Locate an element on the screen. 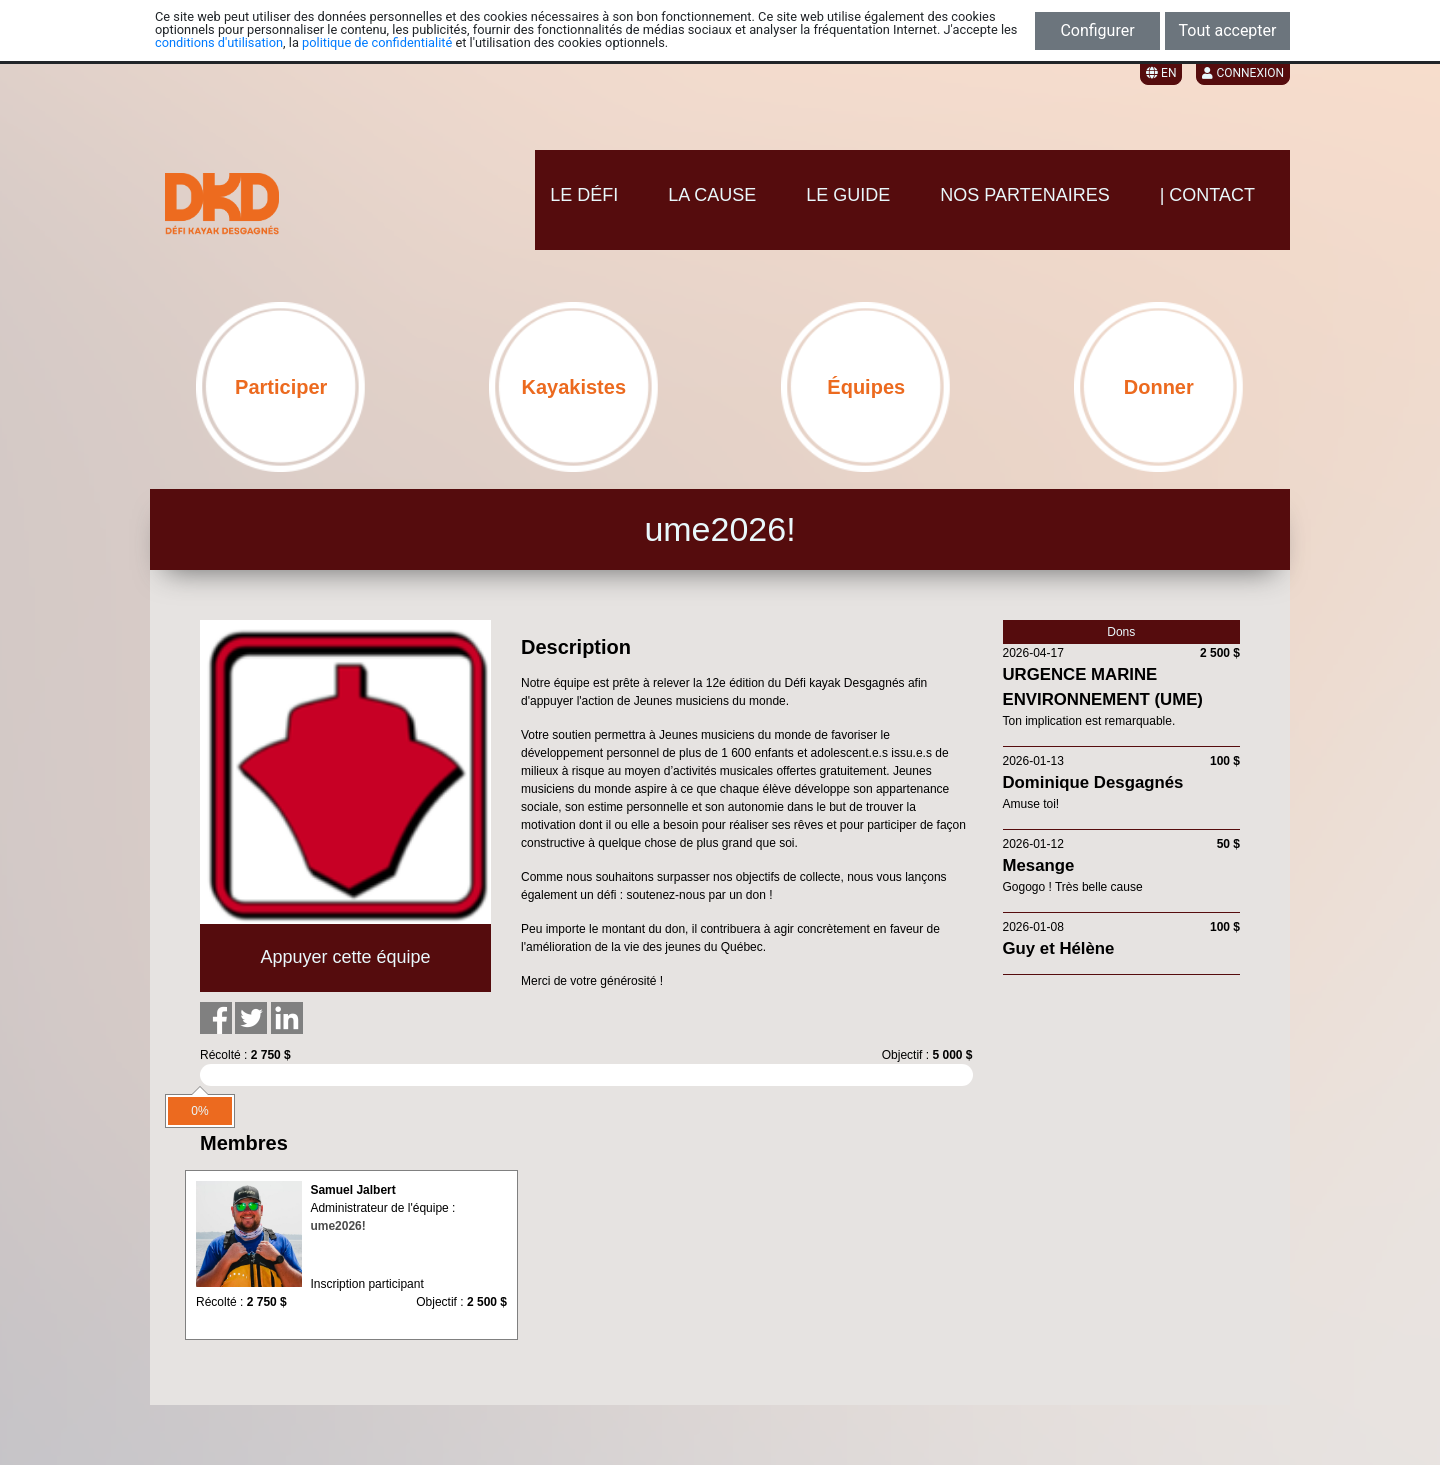  LE DÉFI is located at coordinates (584, 195).